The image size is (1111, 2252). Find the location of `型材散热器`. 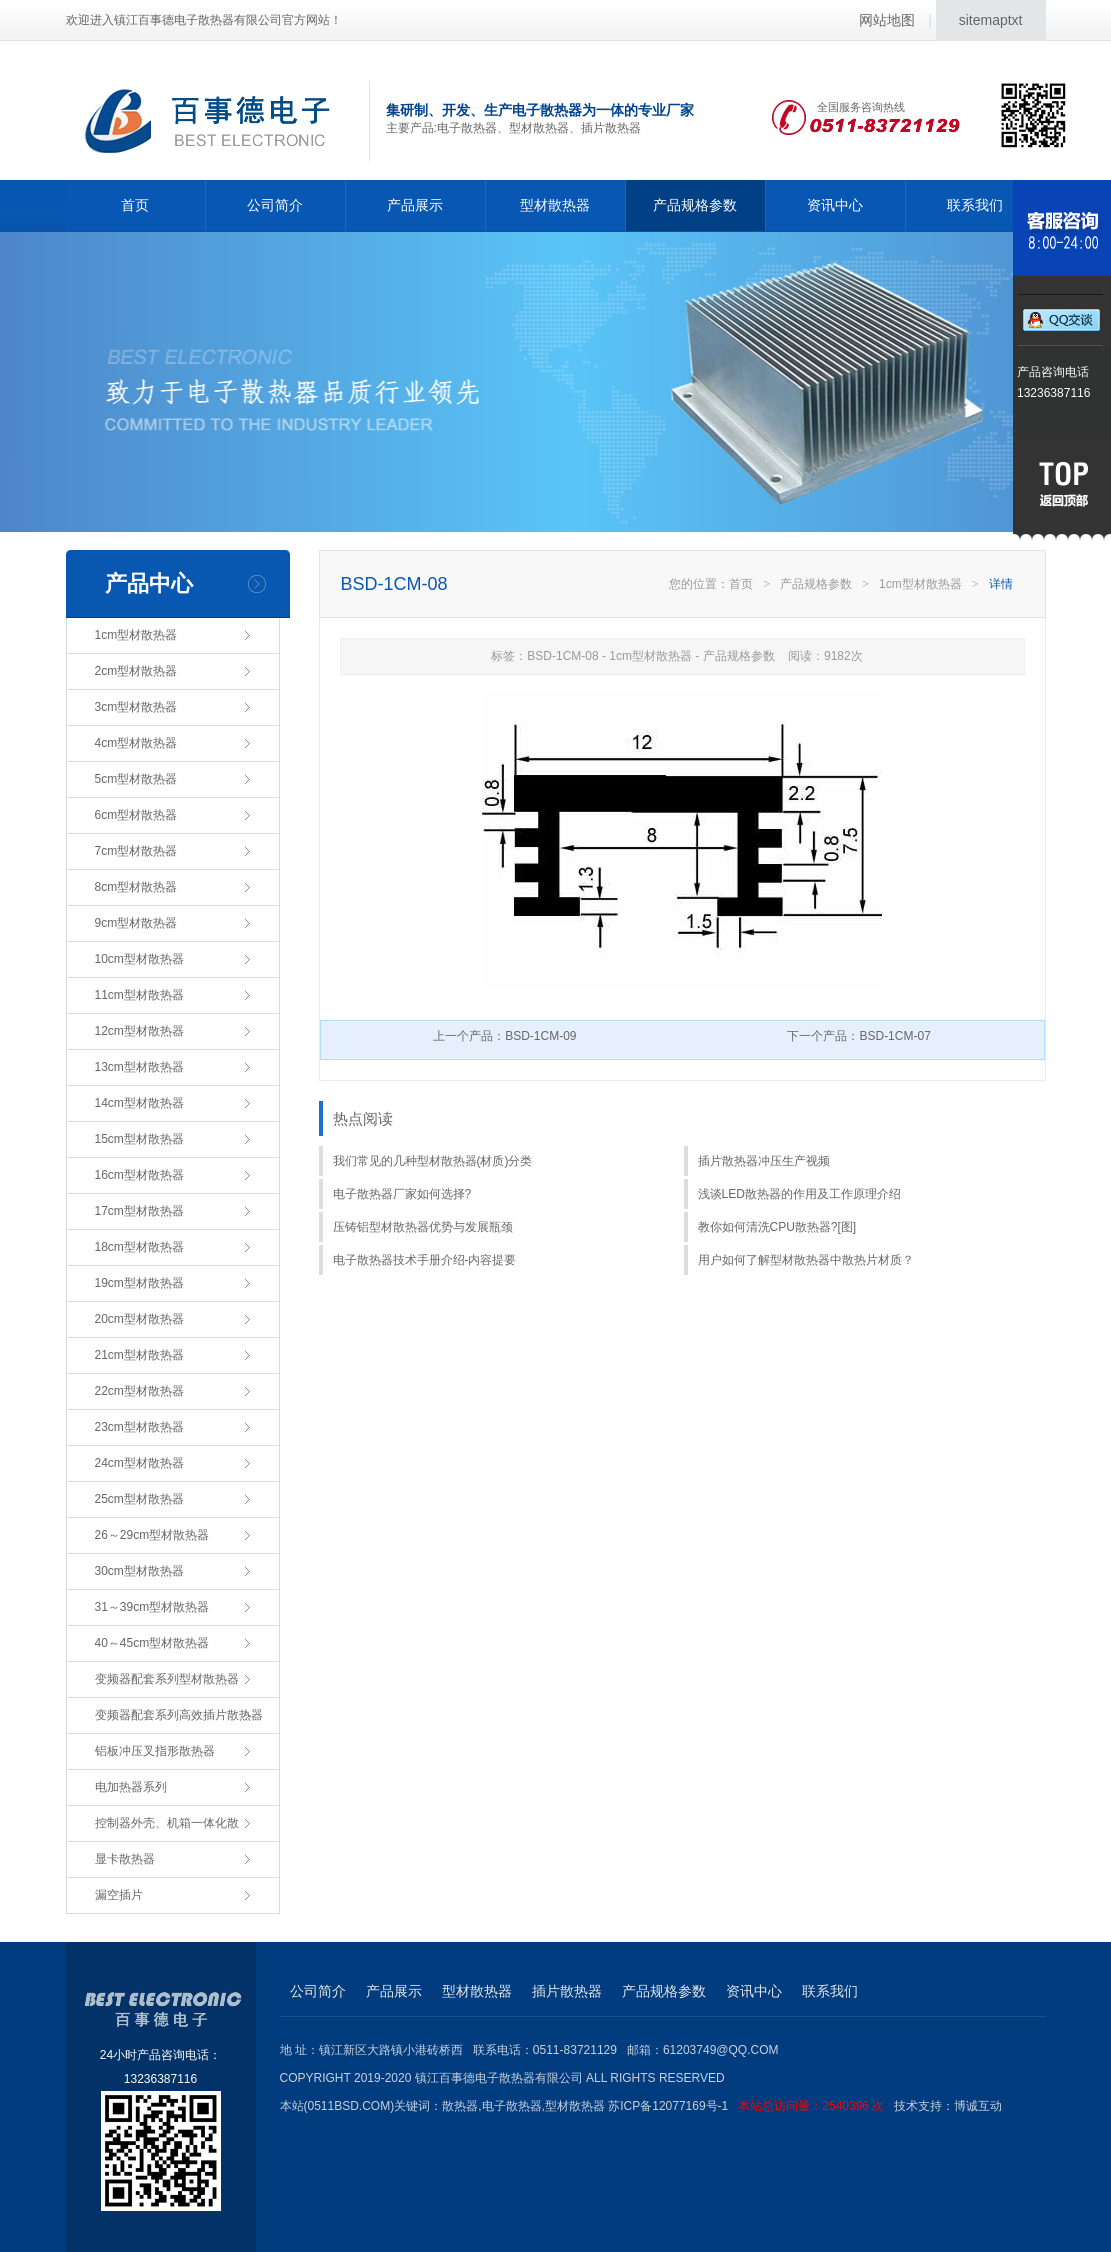

型材散热器 is located at coordinates (555, 205).